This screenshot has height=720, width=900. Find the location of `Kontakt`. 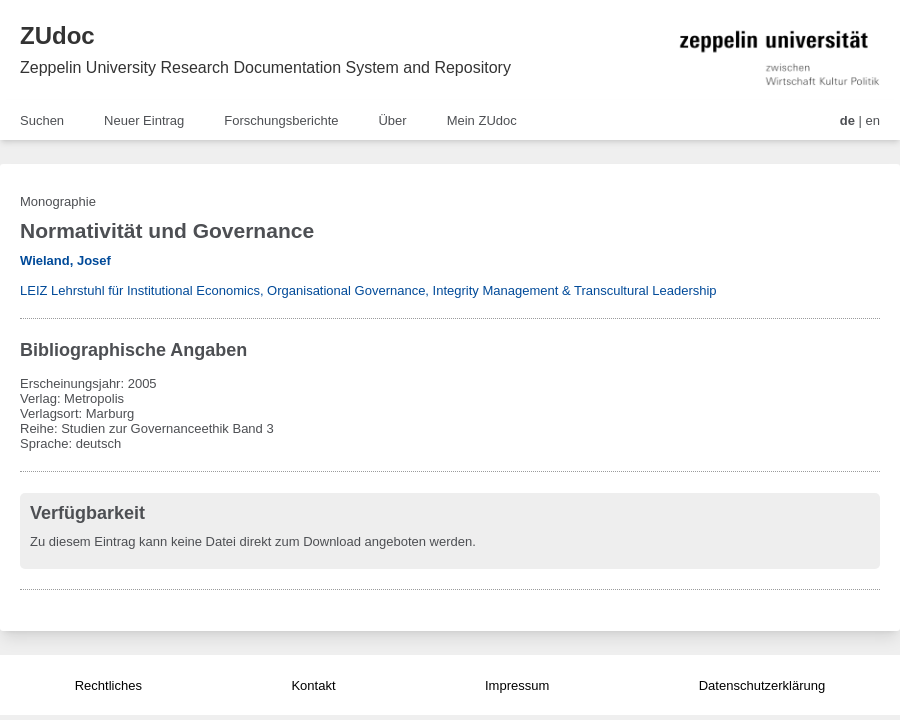

Kontakt is located at coordinates (313, 685).